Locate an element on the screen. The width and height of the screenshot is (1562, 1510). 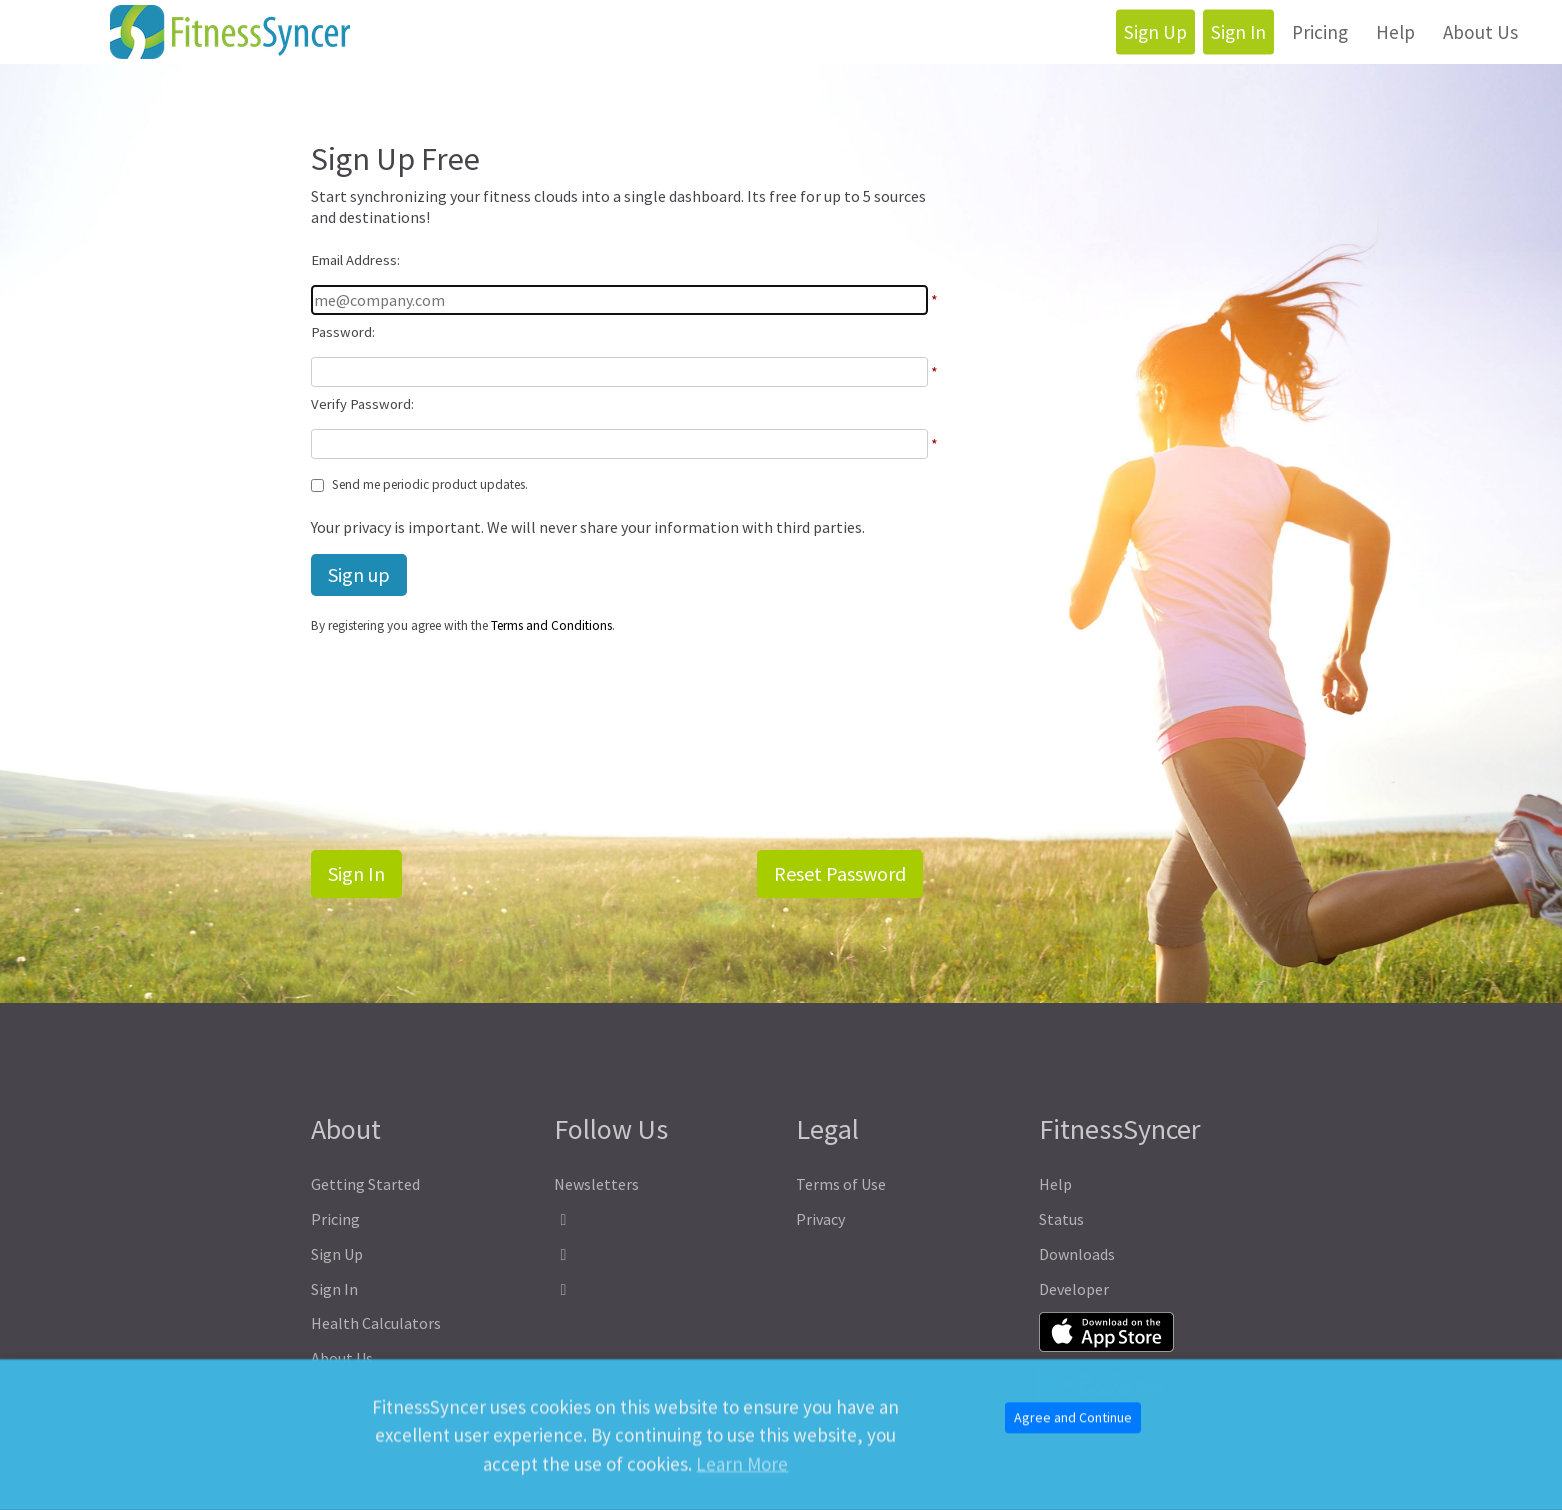
Newsletters is located at coordinates (596, 1184).